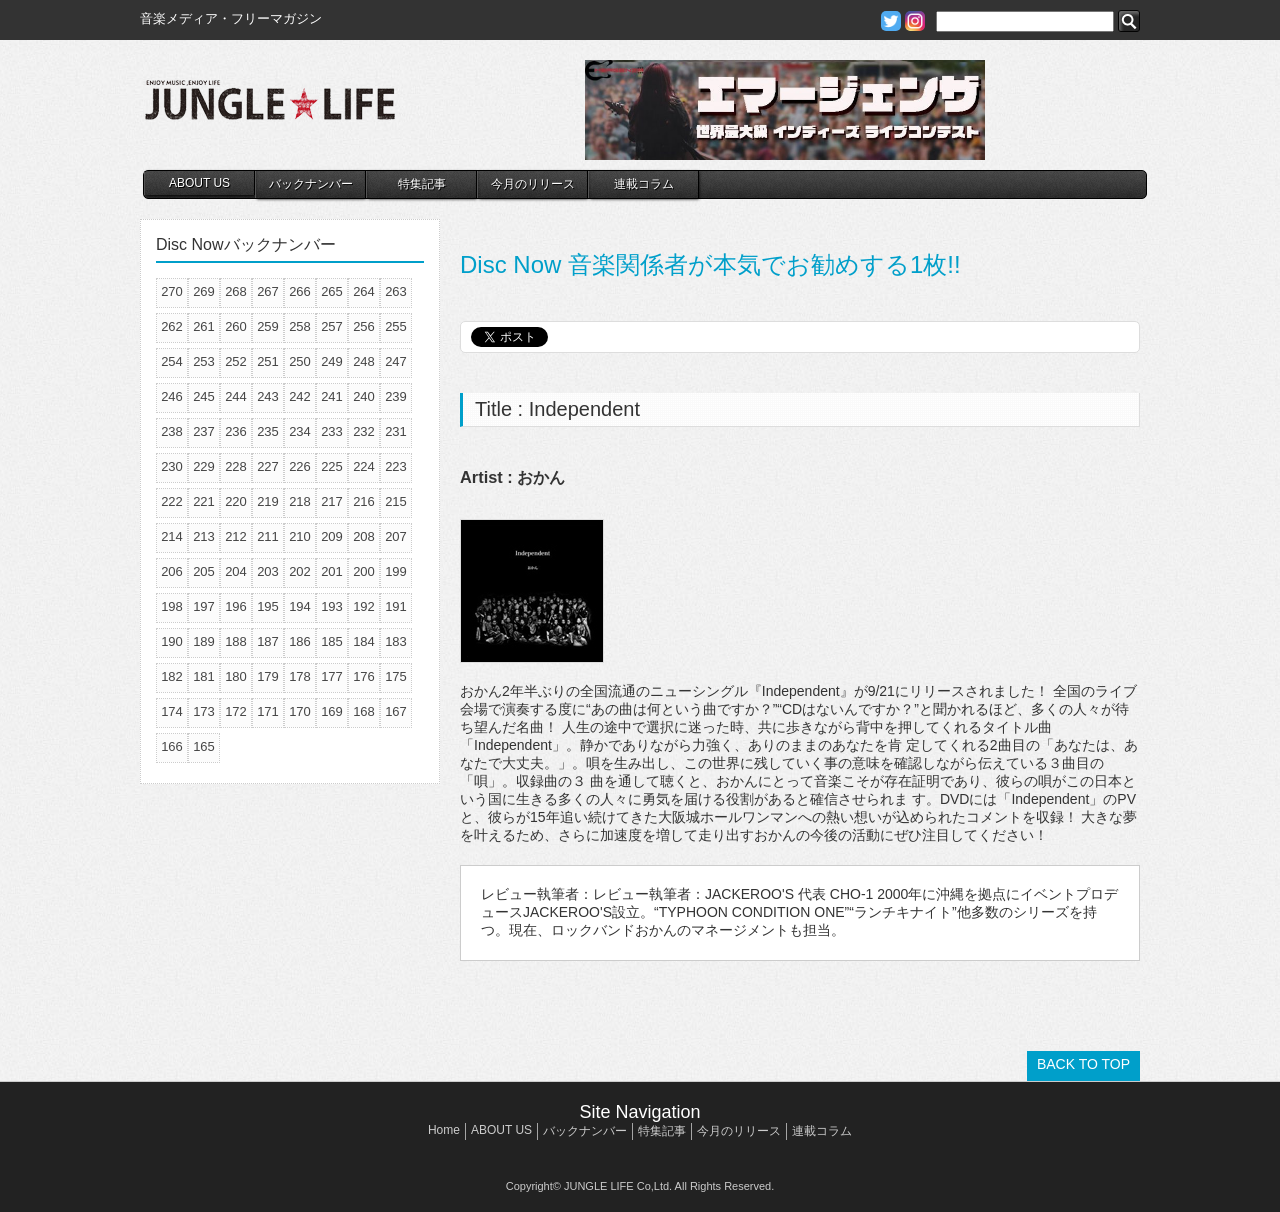 Image resolution: width=1280 pixels, height=1212 pixels. Describe the element at coordinates (204, 431) in the screenshot. I see `237` at that location.